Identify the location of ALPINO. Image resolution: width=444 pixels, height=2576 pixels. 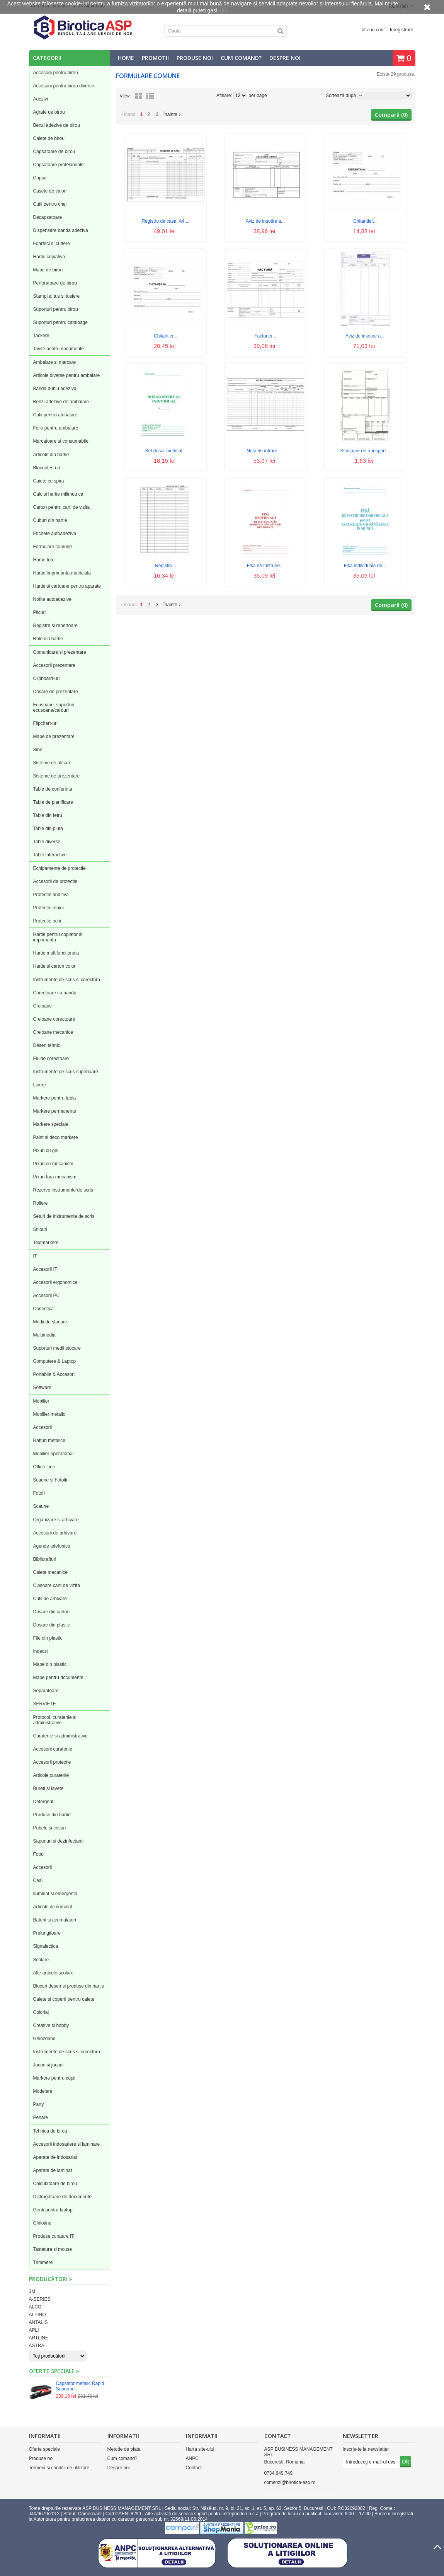
(37, 2314).